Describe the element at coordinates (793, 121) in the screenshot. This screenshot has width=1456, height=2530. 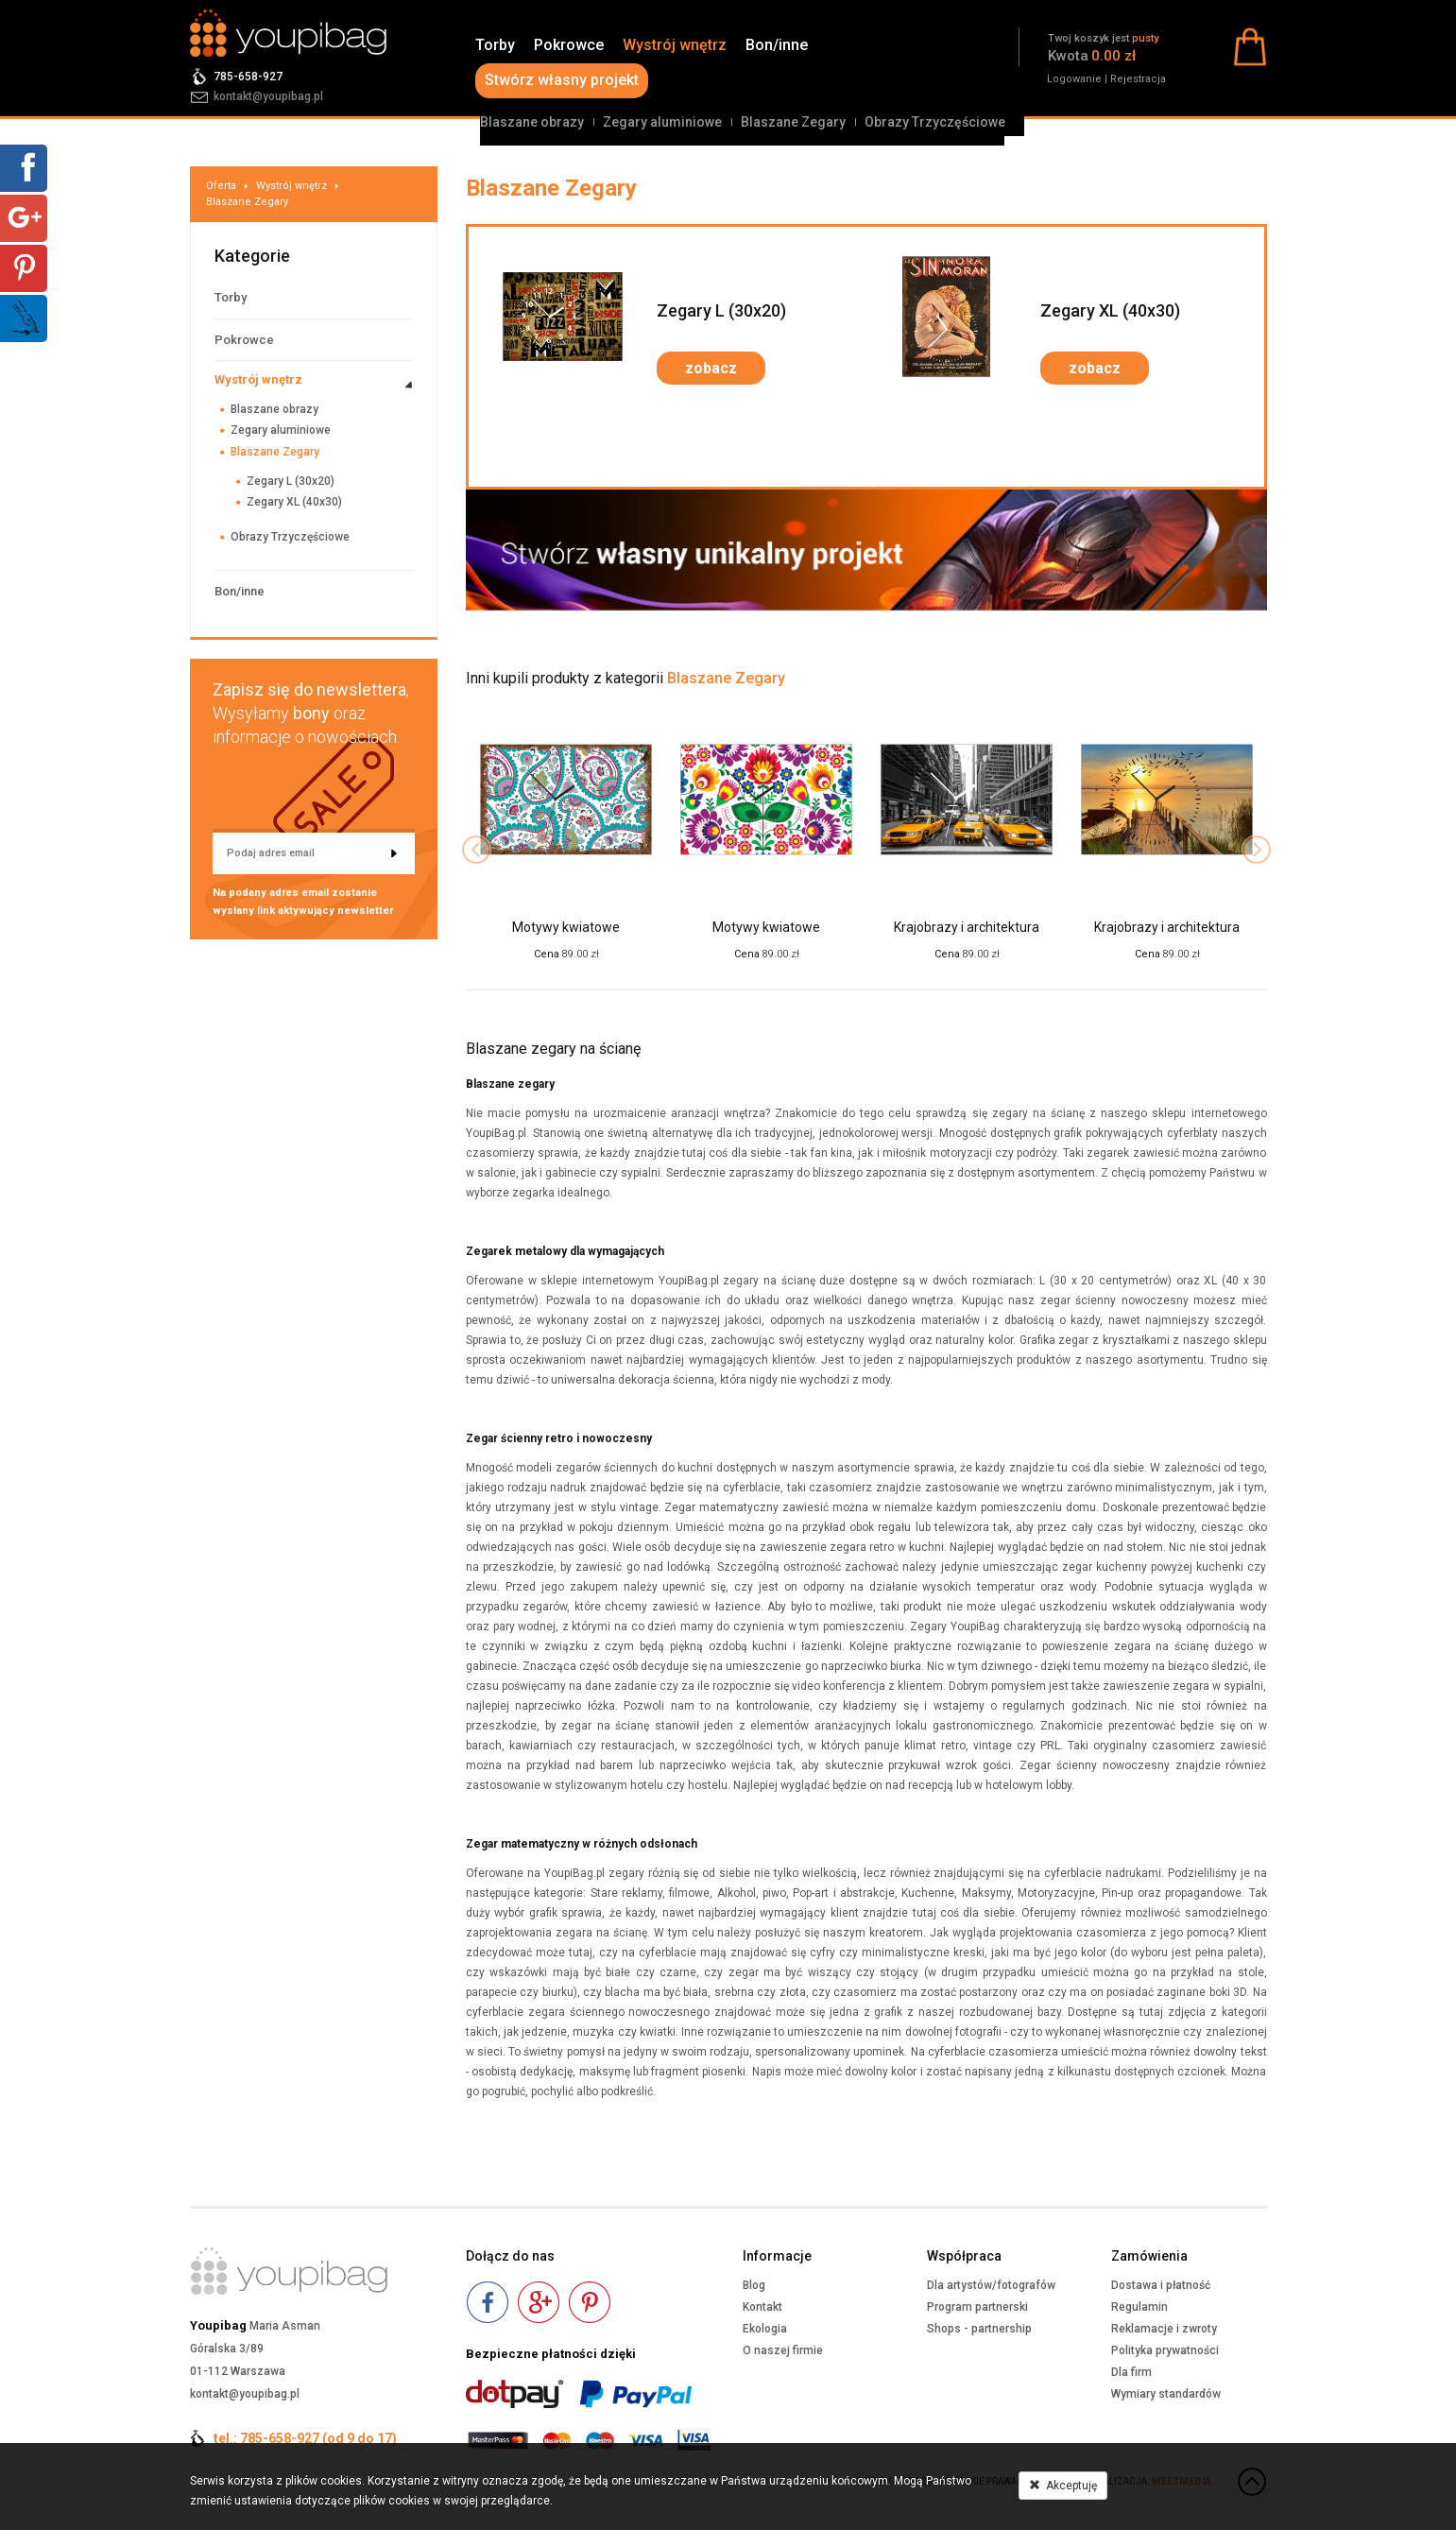
I see `Blaszane Zegary` at that location.